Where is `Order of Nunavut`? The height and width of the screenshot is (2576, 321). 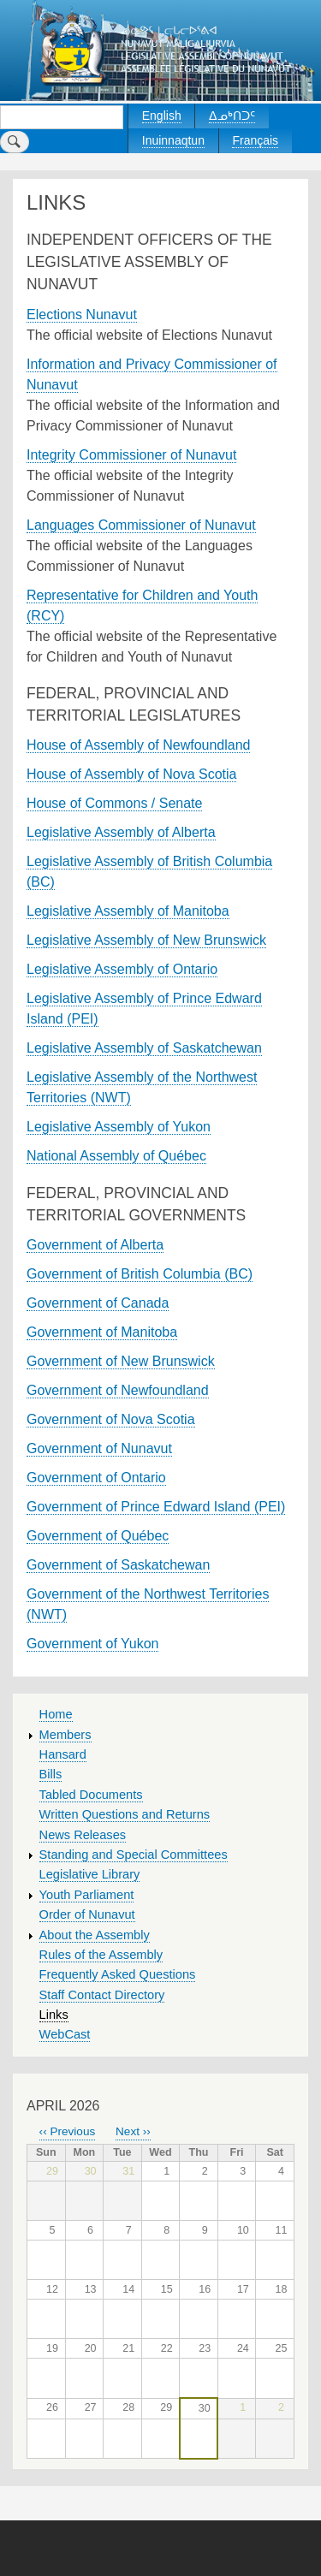 Order of Nunavut is located at coordinates (87, 1914).